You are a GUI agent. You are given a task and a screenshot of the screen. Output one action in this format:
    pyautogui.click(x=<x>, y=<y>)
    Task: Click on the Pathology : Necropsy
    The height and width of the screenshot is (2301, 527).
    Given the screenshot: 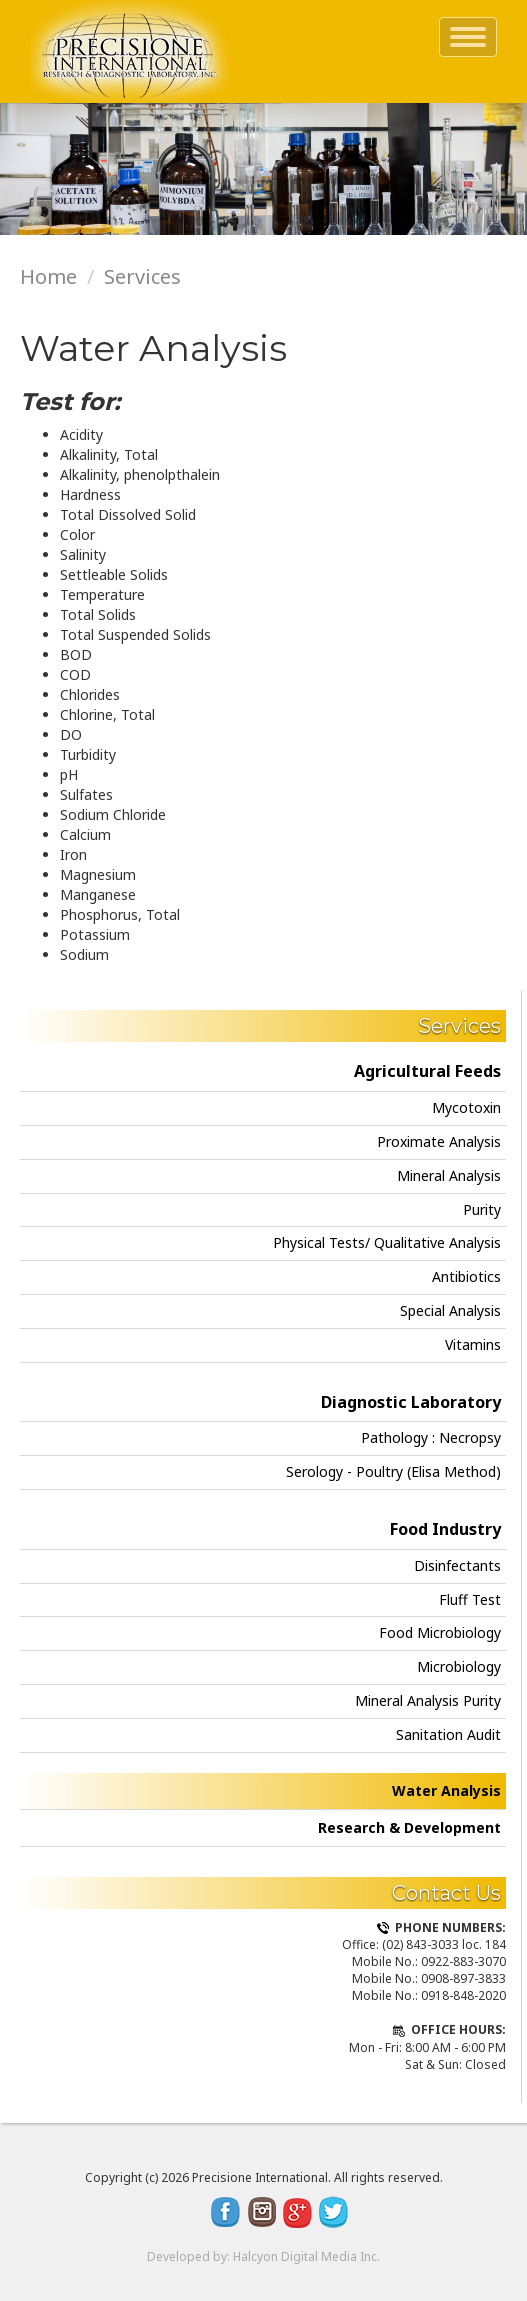 What is the action you would take?
    pyautogui.click(x=431, y=1437)
    